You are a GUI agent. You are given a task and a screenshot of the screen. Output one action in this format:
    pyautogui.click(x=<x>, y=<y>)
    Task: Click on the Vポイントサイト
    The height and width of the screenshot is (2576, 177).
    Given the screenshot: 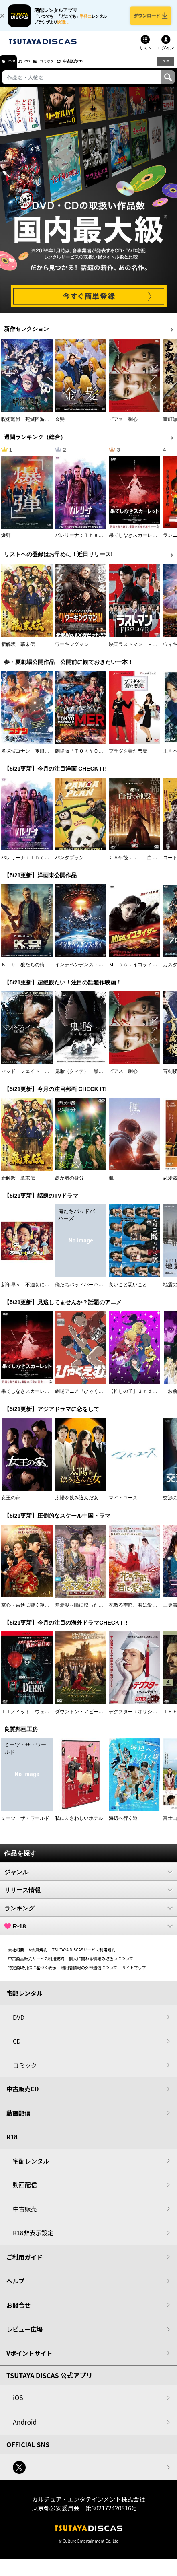 What is the action you would take?
    pyautogui.click(x=29, y=2360)
    